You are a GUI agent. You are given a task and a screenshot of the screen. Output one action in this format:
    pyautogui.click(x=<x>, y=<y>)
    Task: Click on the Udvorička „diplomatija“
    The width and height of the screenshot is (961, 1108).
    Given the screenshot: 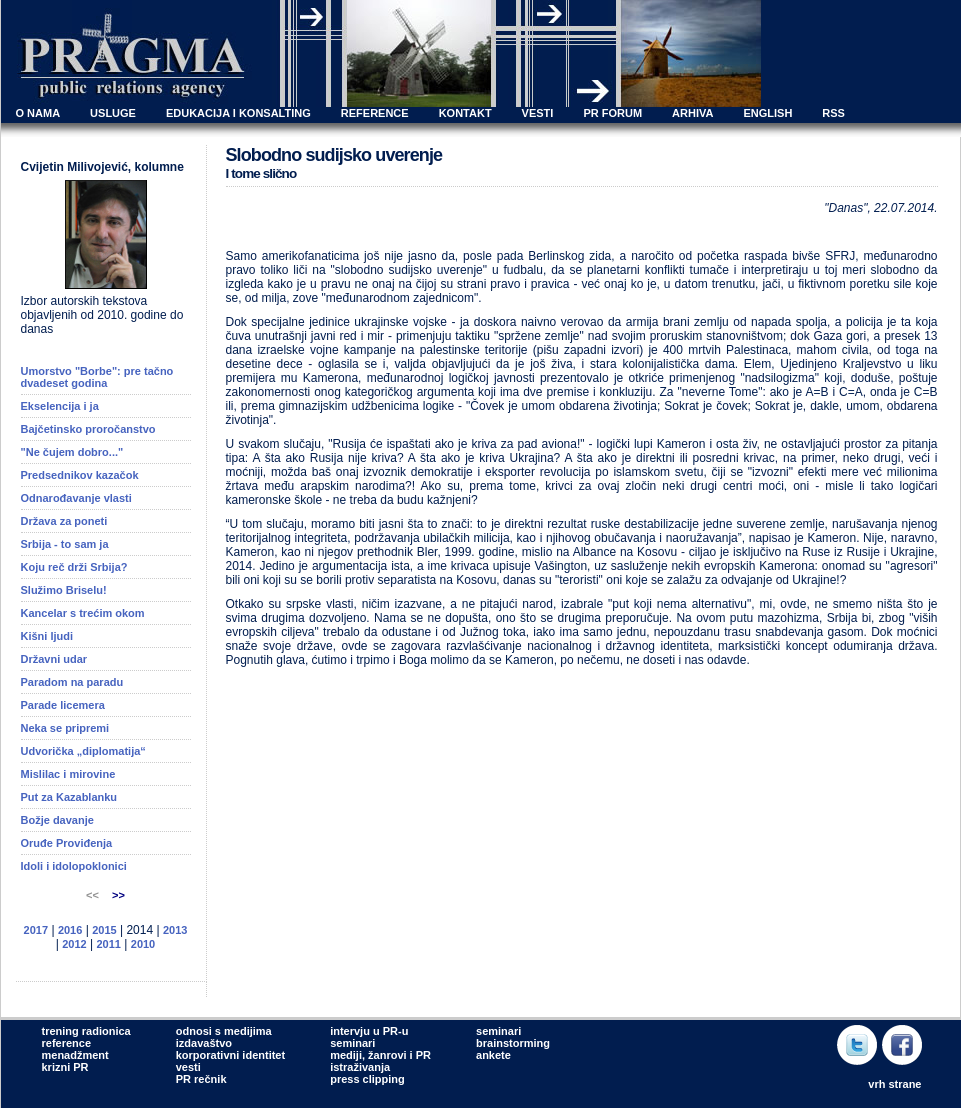 What is the action you would take?
    pyautogui.click(x=83, y=751)
    